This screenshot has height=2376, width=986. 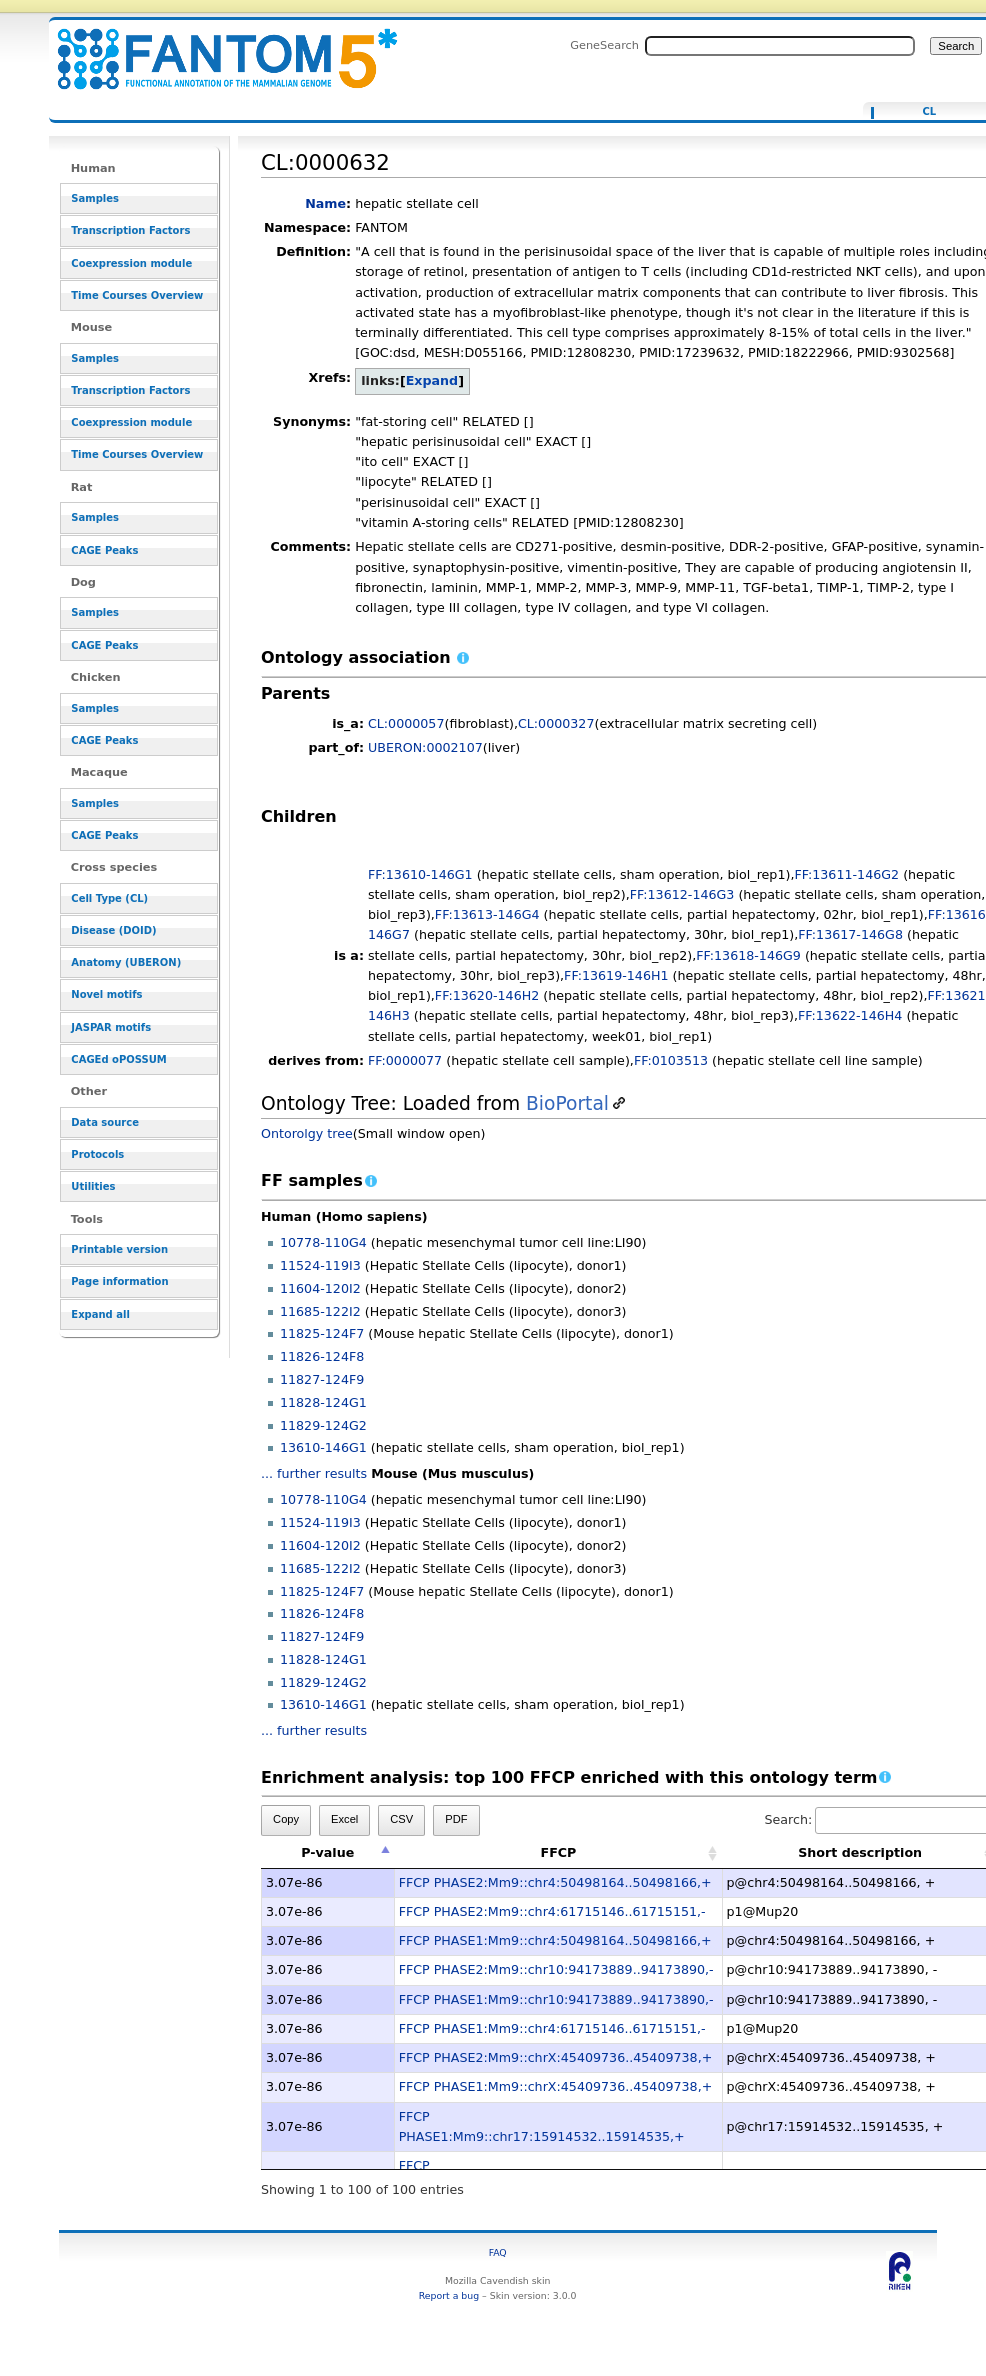 What do you see at coordinates (671, 1060) in the screenshot?
I see `FF:0103513` at bounding box center [671, 1060].